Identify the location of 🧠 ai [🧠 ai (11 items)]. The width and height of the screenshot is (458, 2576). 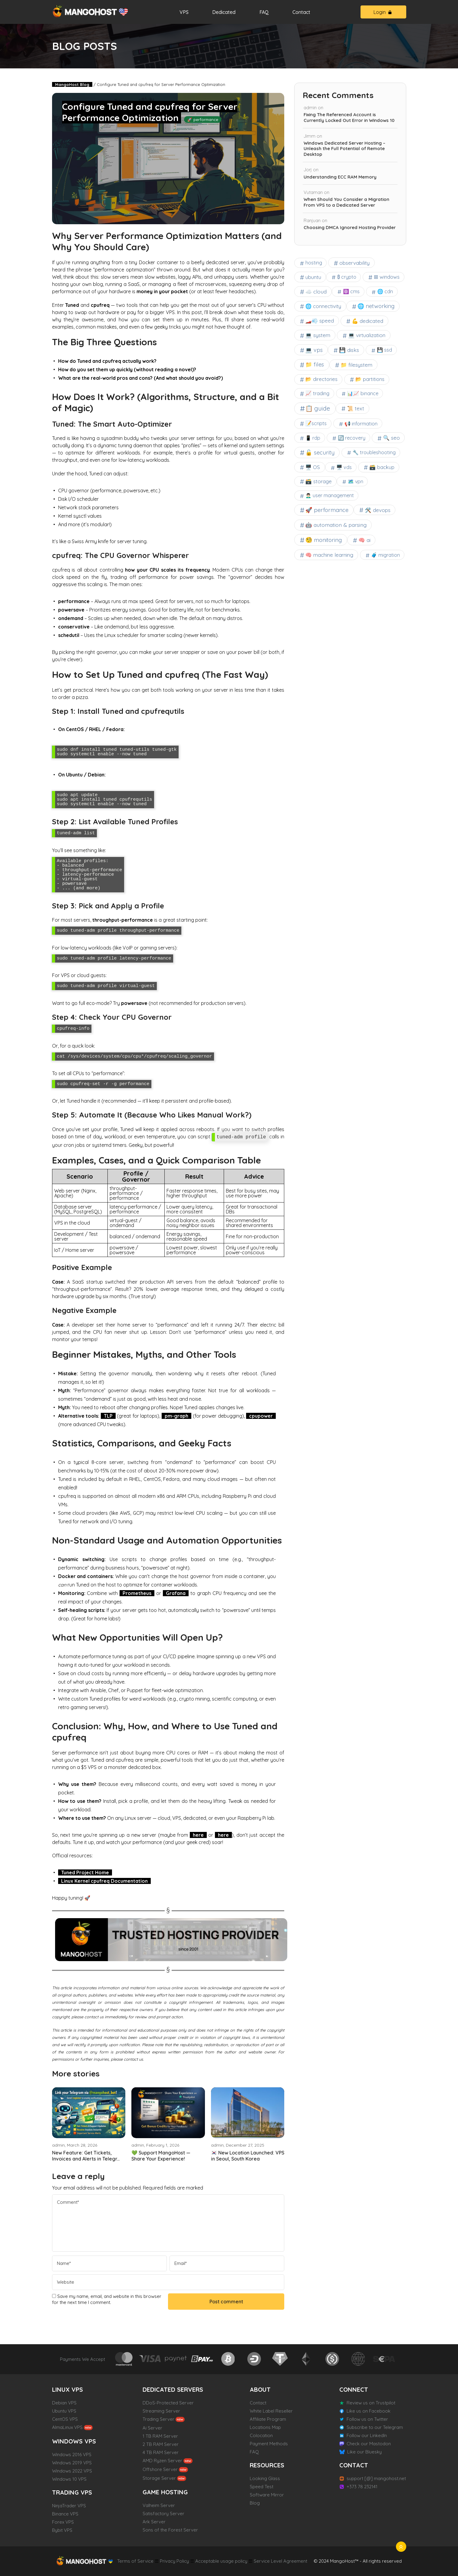
(364, 540).